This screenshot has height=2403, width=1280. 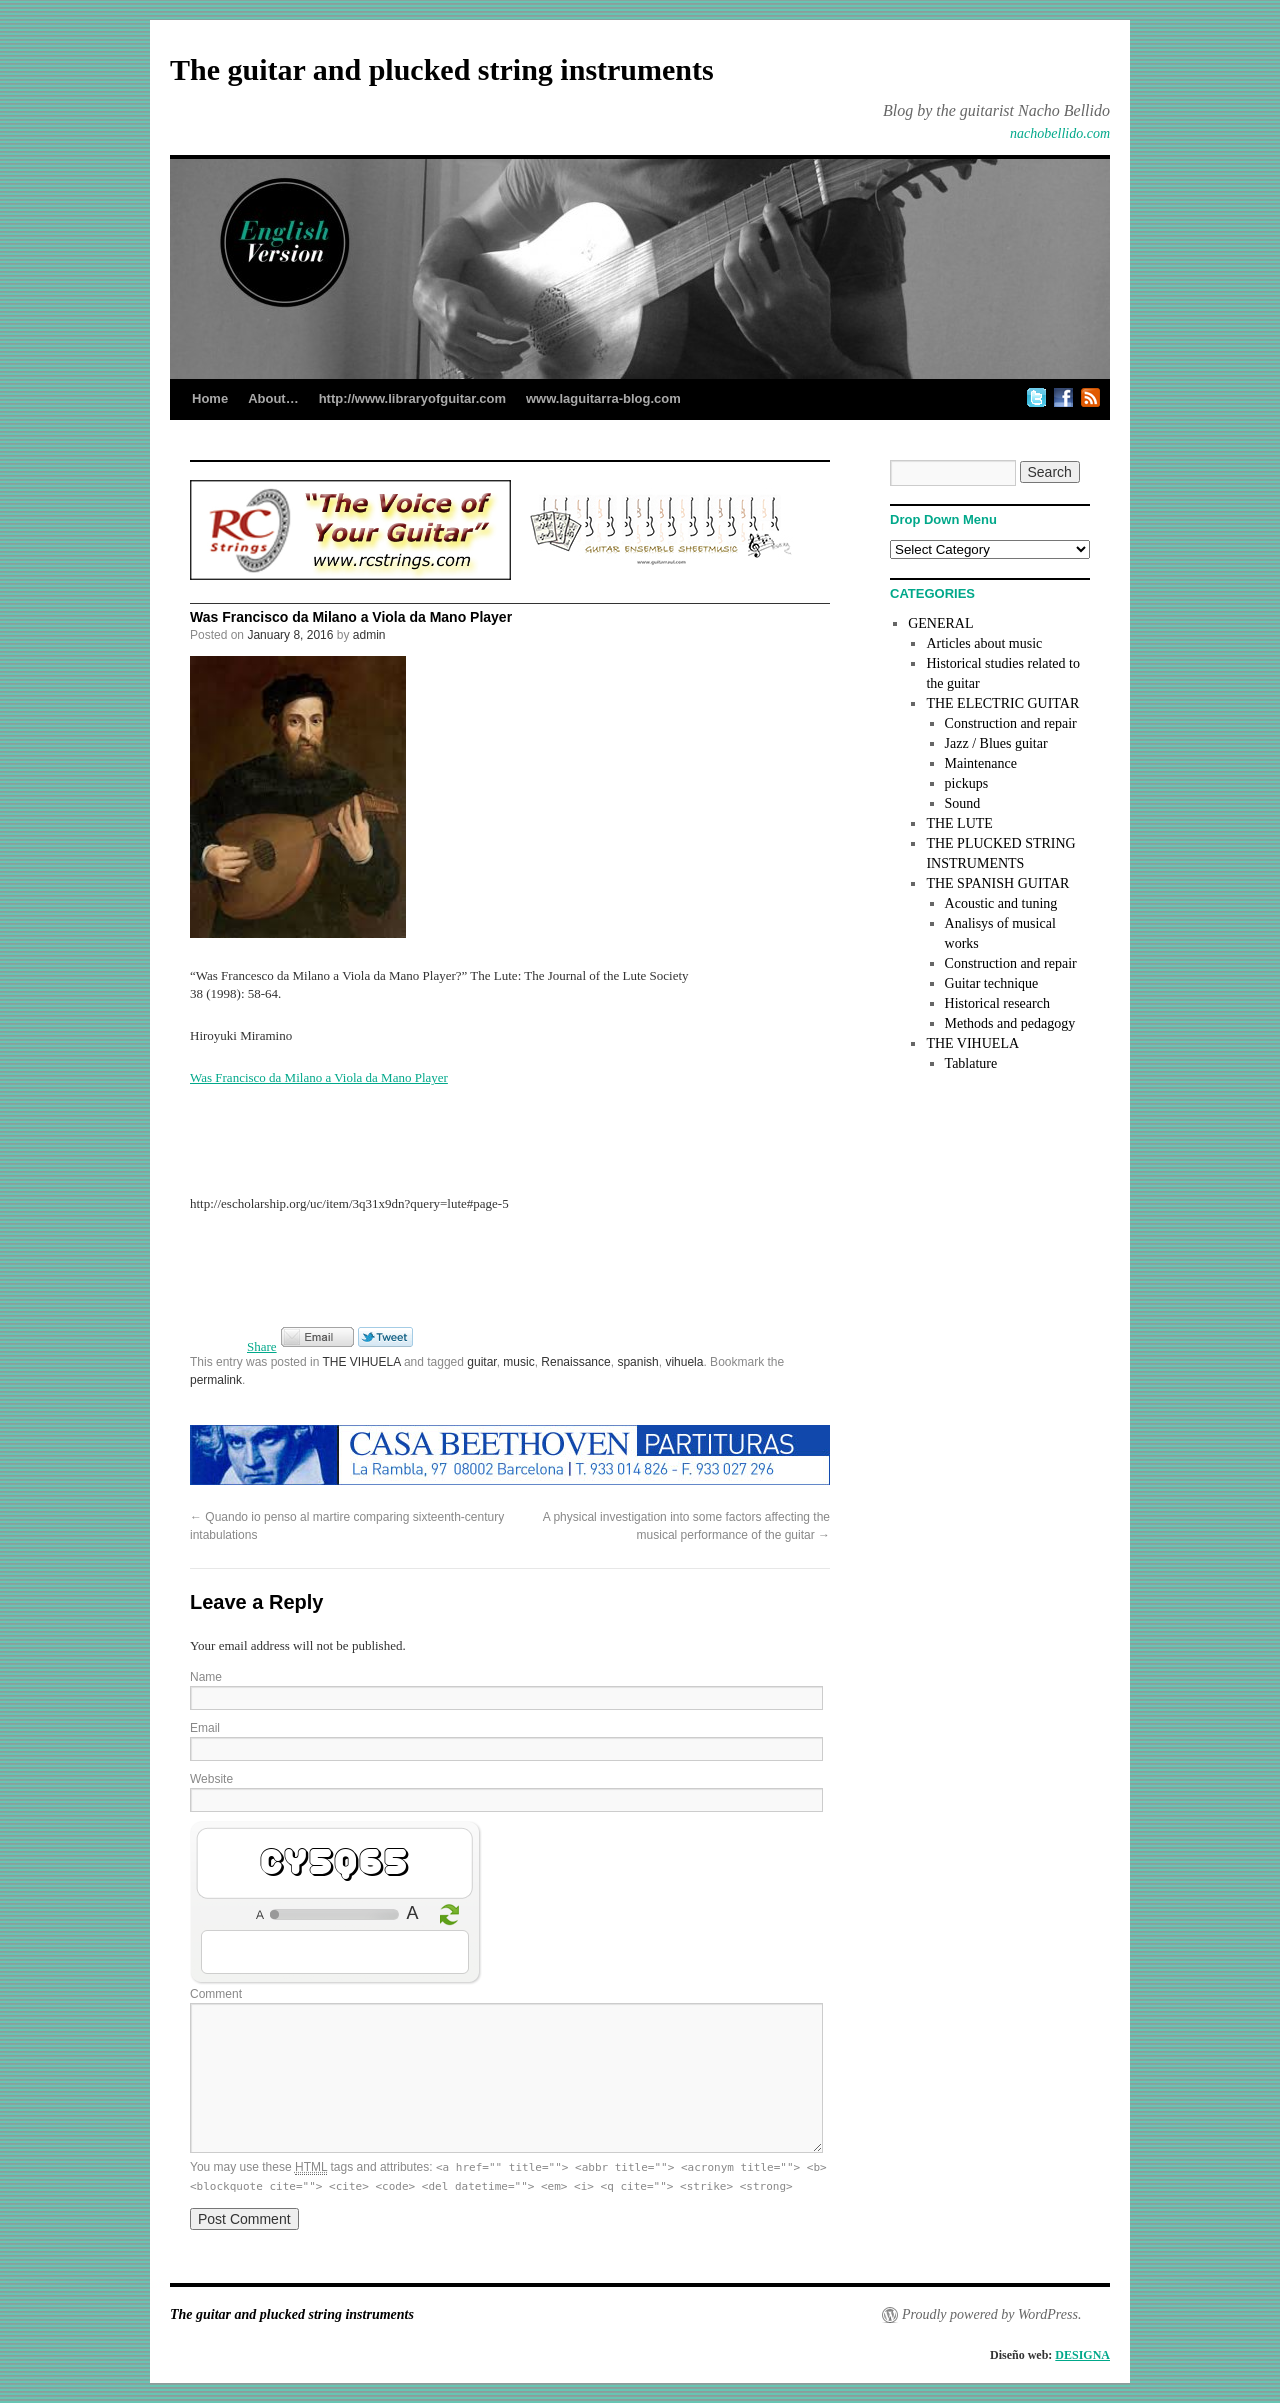 What do you see at coordinates (940, 623) in the screenshot?
I see `GENERAL` at bounding box center [940, 623].